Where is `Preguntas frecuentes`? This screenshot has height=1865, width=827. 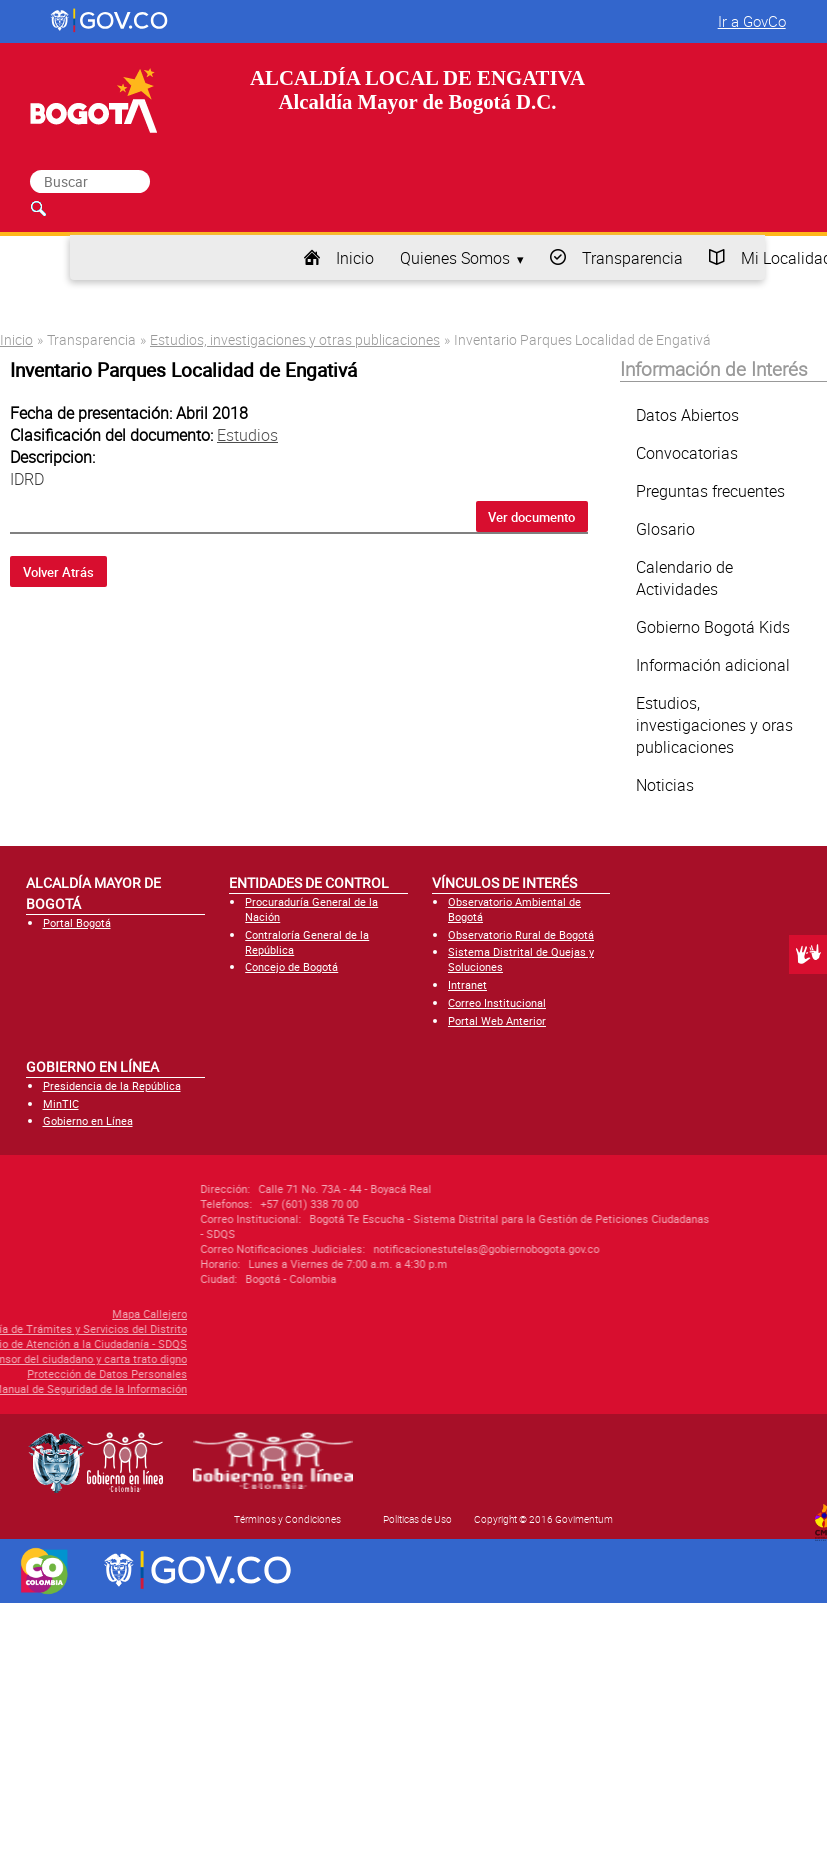 Preguntas frecuentes is located at coordinates (710, 491).